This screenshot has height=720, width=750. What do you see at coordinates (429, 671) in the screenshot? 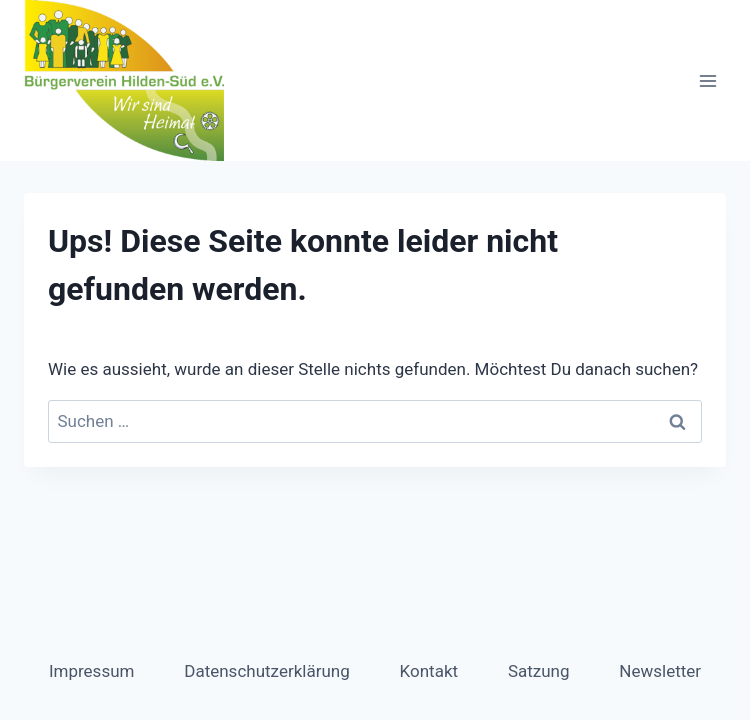
I see `Kontakt` at bounding box center [429, 671].